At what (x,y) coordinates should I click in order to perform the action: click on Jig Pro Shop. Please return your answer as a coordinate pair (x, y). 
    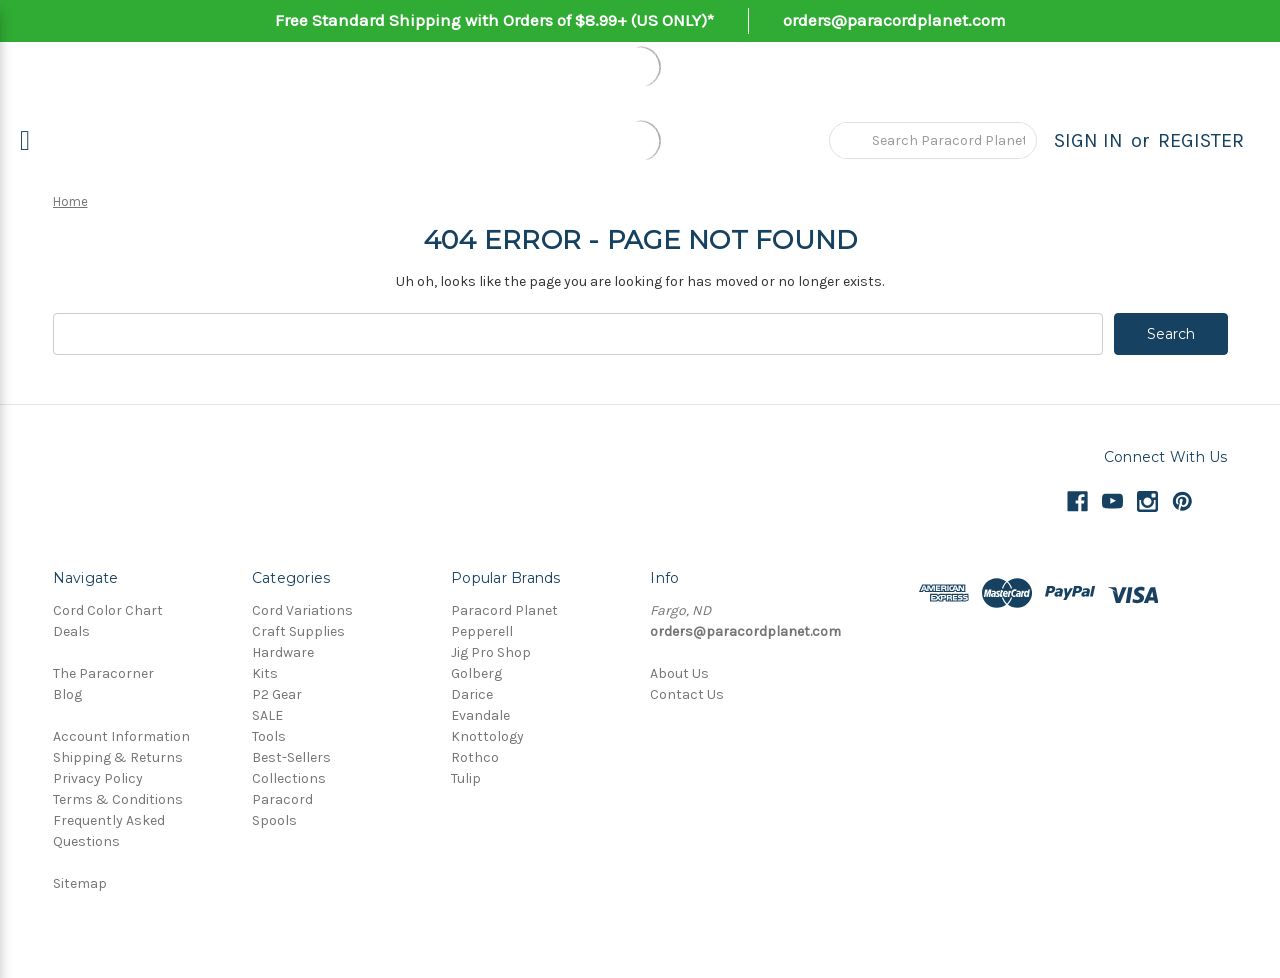
    Looking at the image, I should click on (491, 652).